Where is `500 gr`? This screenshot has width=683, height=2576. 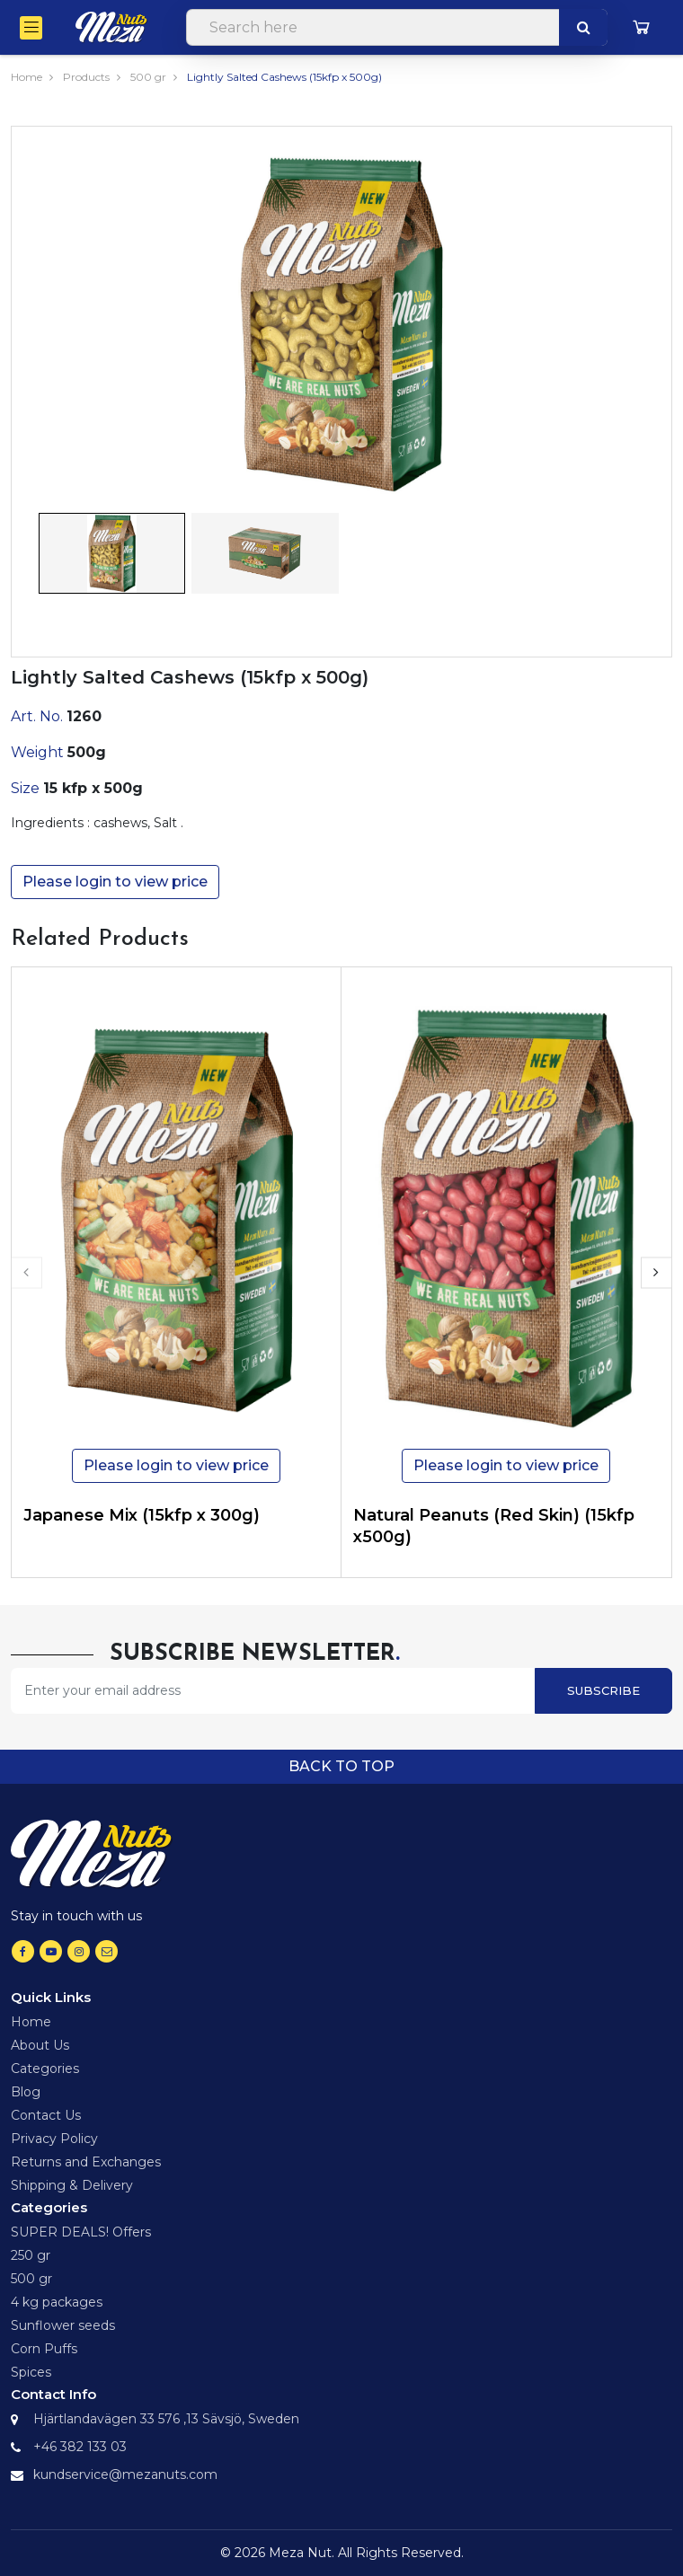
500 gr is located at coordinates (148, 77).